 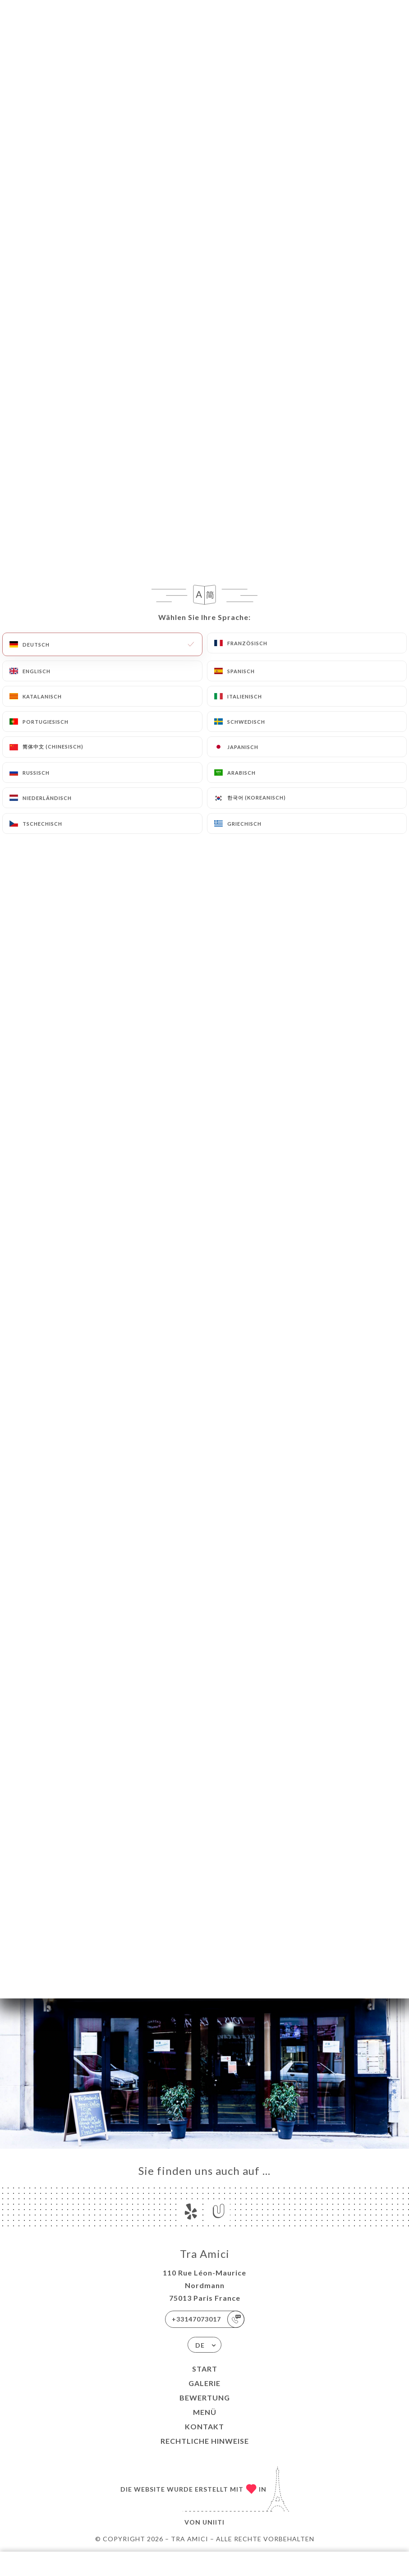 I want to click on Rechtliche Hinweise, so click(x=205, y=2441).